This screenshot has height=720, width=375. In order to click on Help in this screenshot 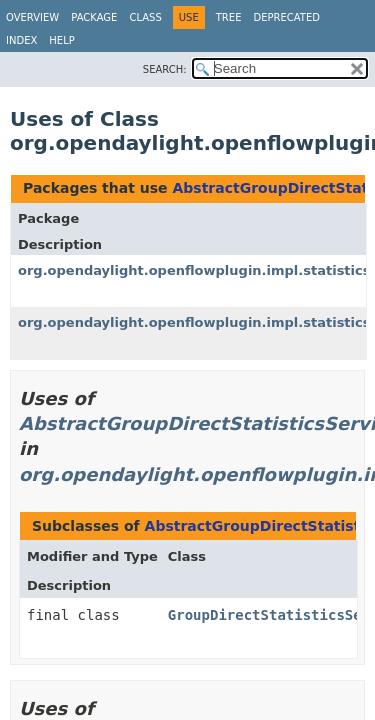, I will do `click(61, 40)`.